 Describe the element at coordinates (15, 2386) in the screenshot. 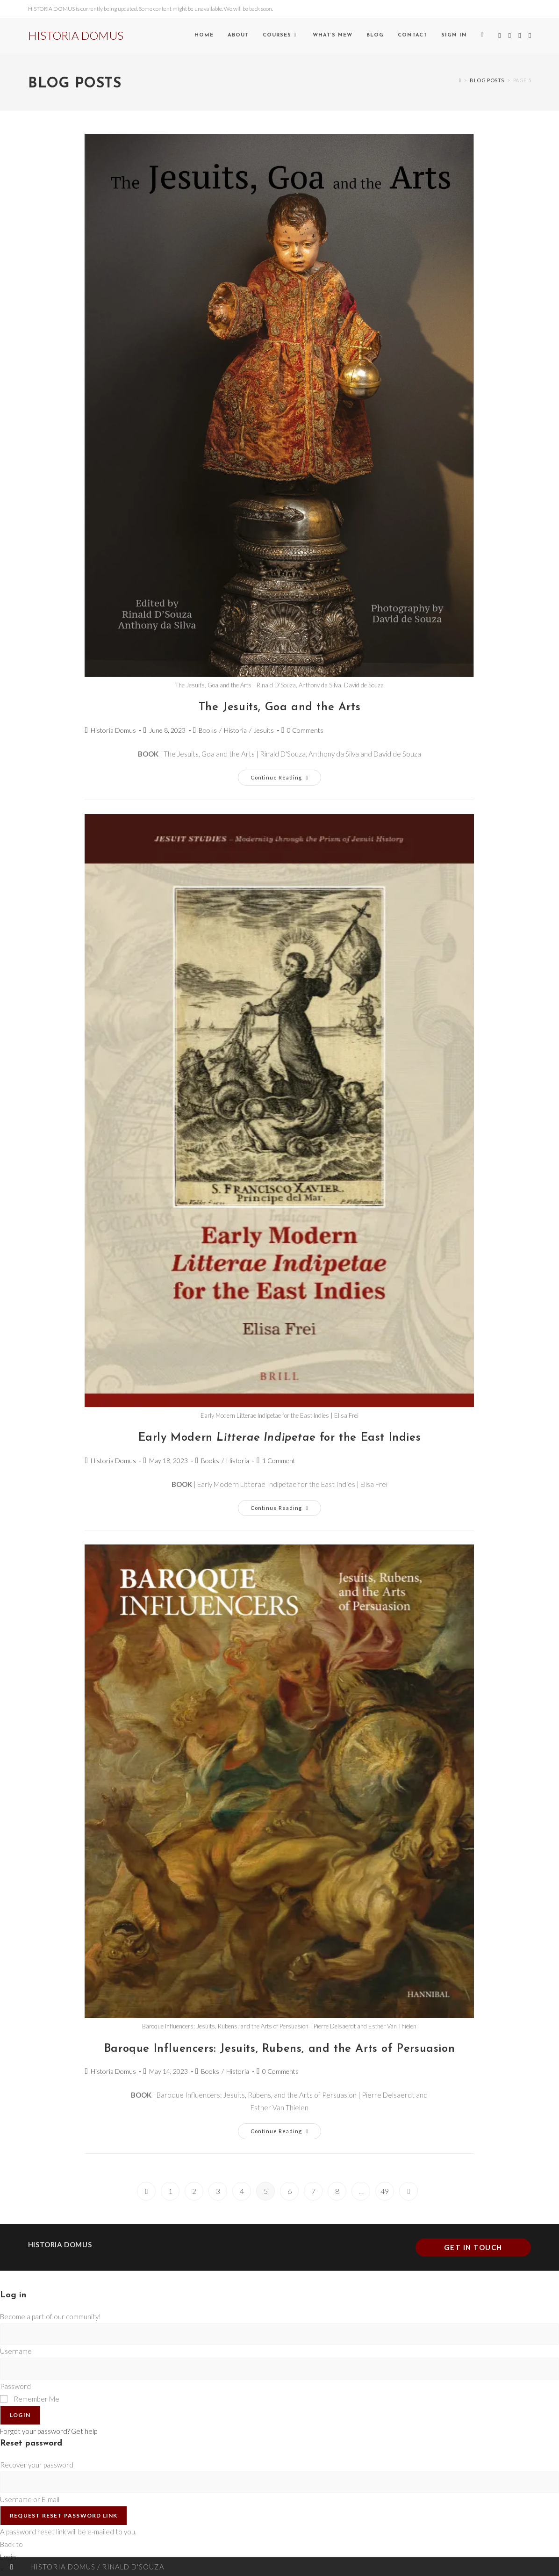

I see `Password` at that location.